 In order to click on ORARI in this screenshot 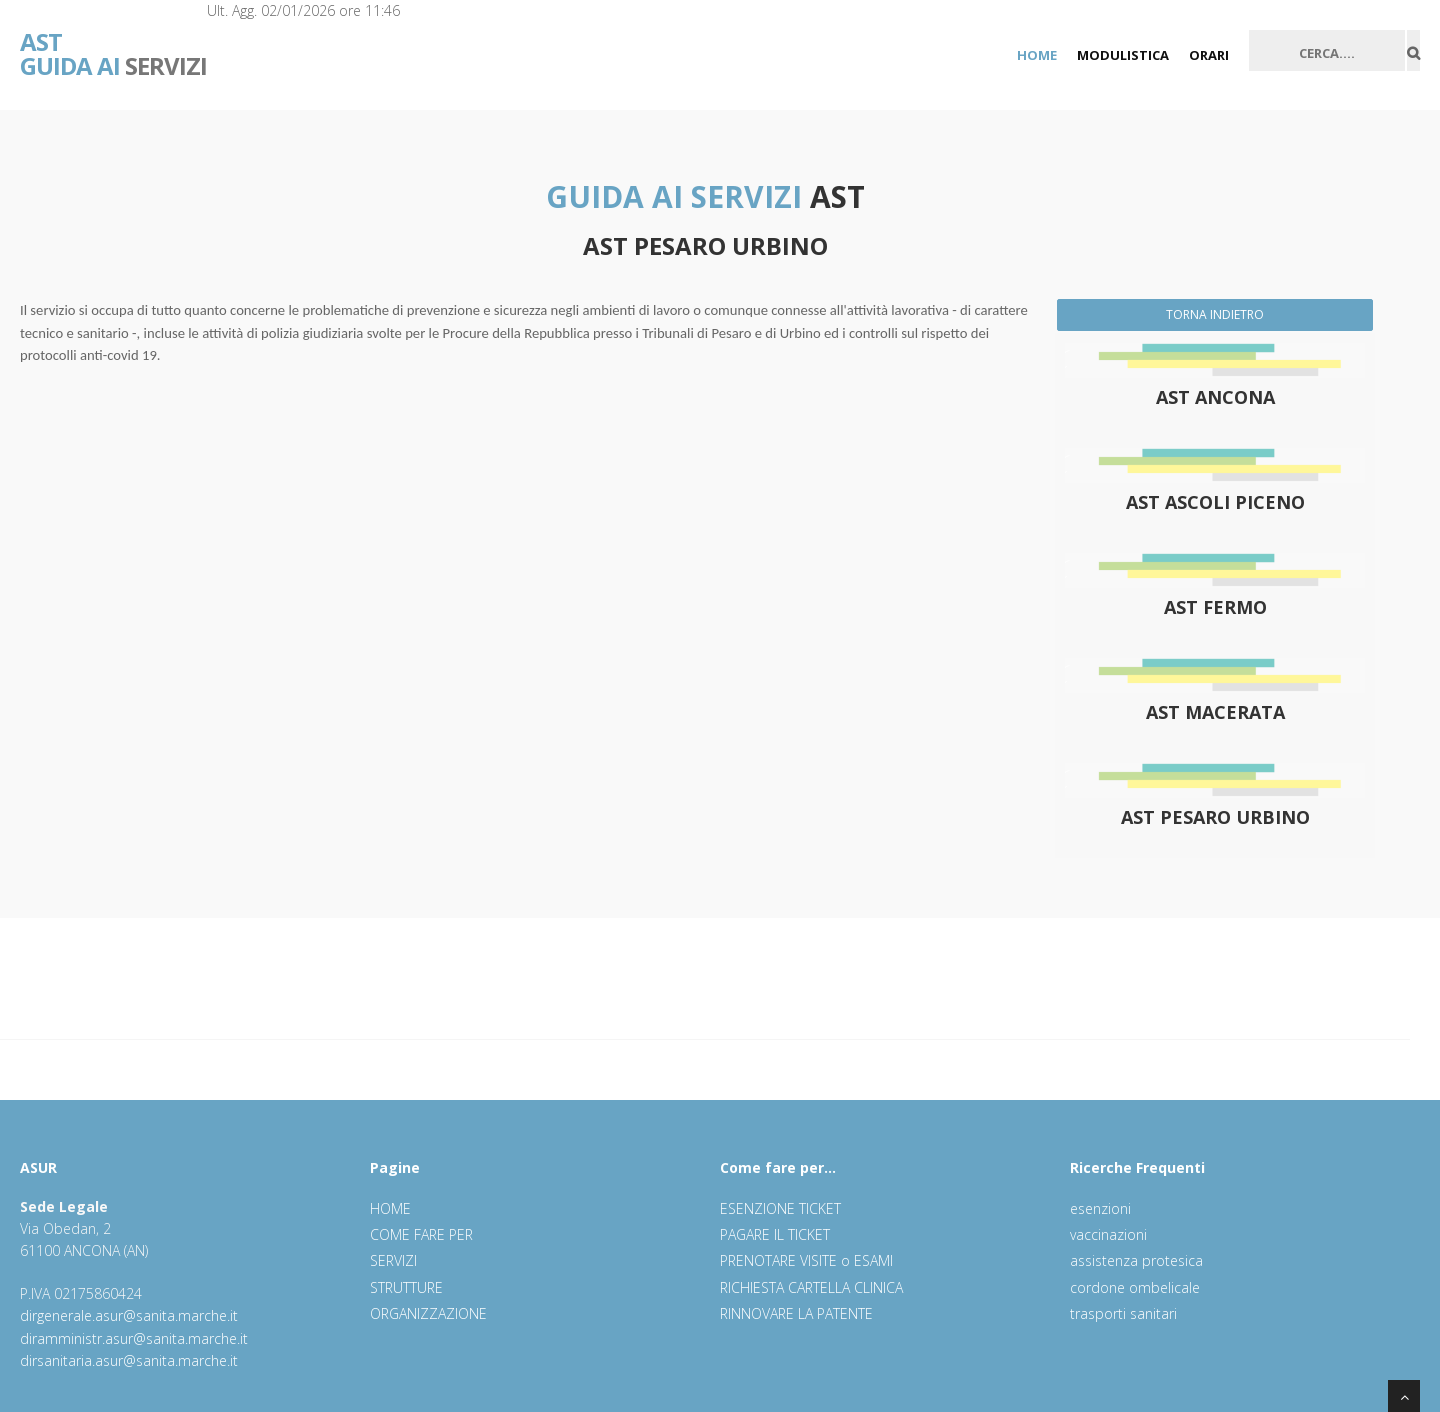, I will do `click(1209, 55)`.